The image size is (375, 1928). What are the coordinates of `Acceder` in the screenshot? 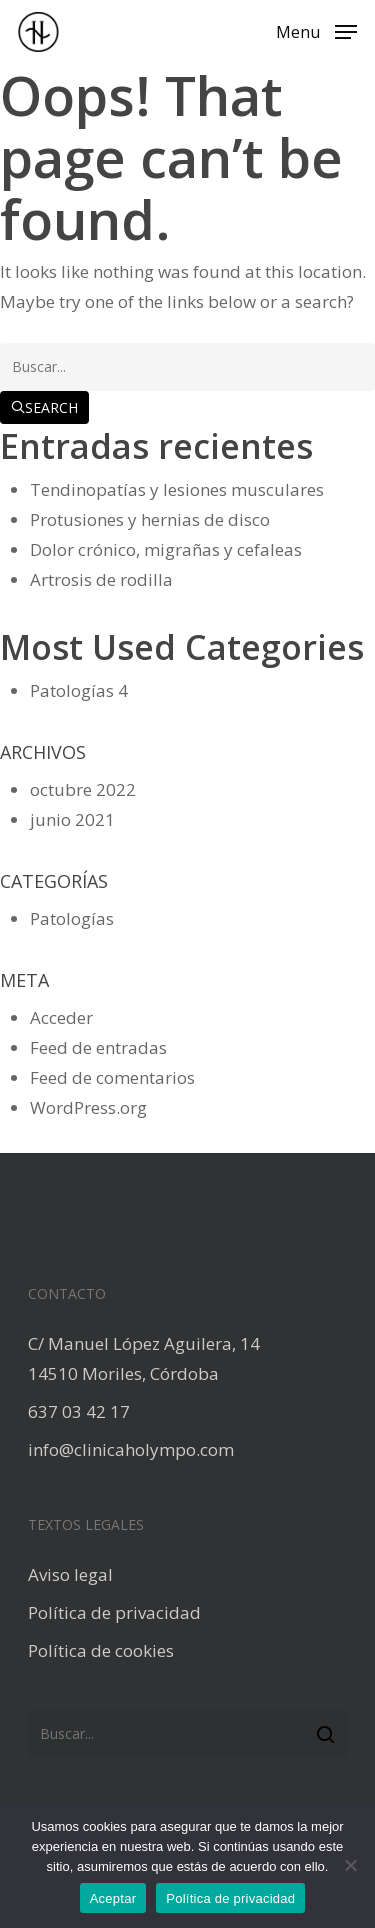 It's located at (61, 1017).